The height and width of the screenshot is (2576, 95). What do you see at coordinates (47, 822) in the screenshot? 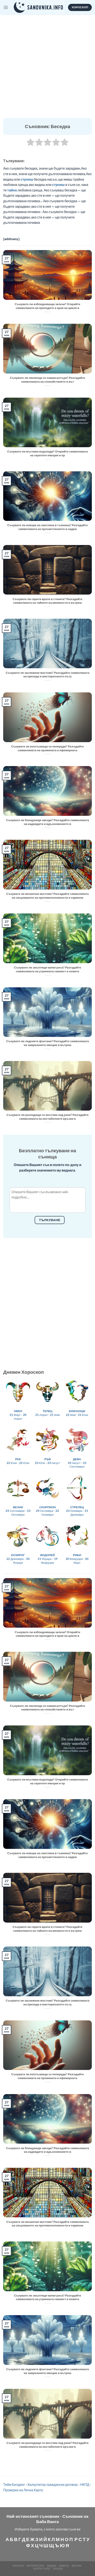
I see `Сънувате ли блещукащи звезди? Разгадайте символиката на надеждите и вдъхновението в` at bounding box center [47, 822].